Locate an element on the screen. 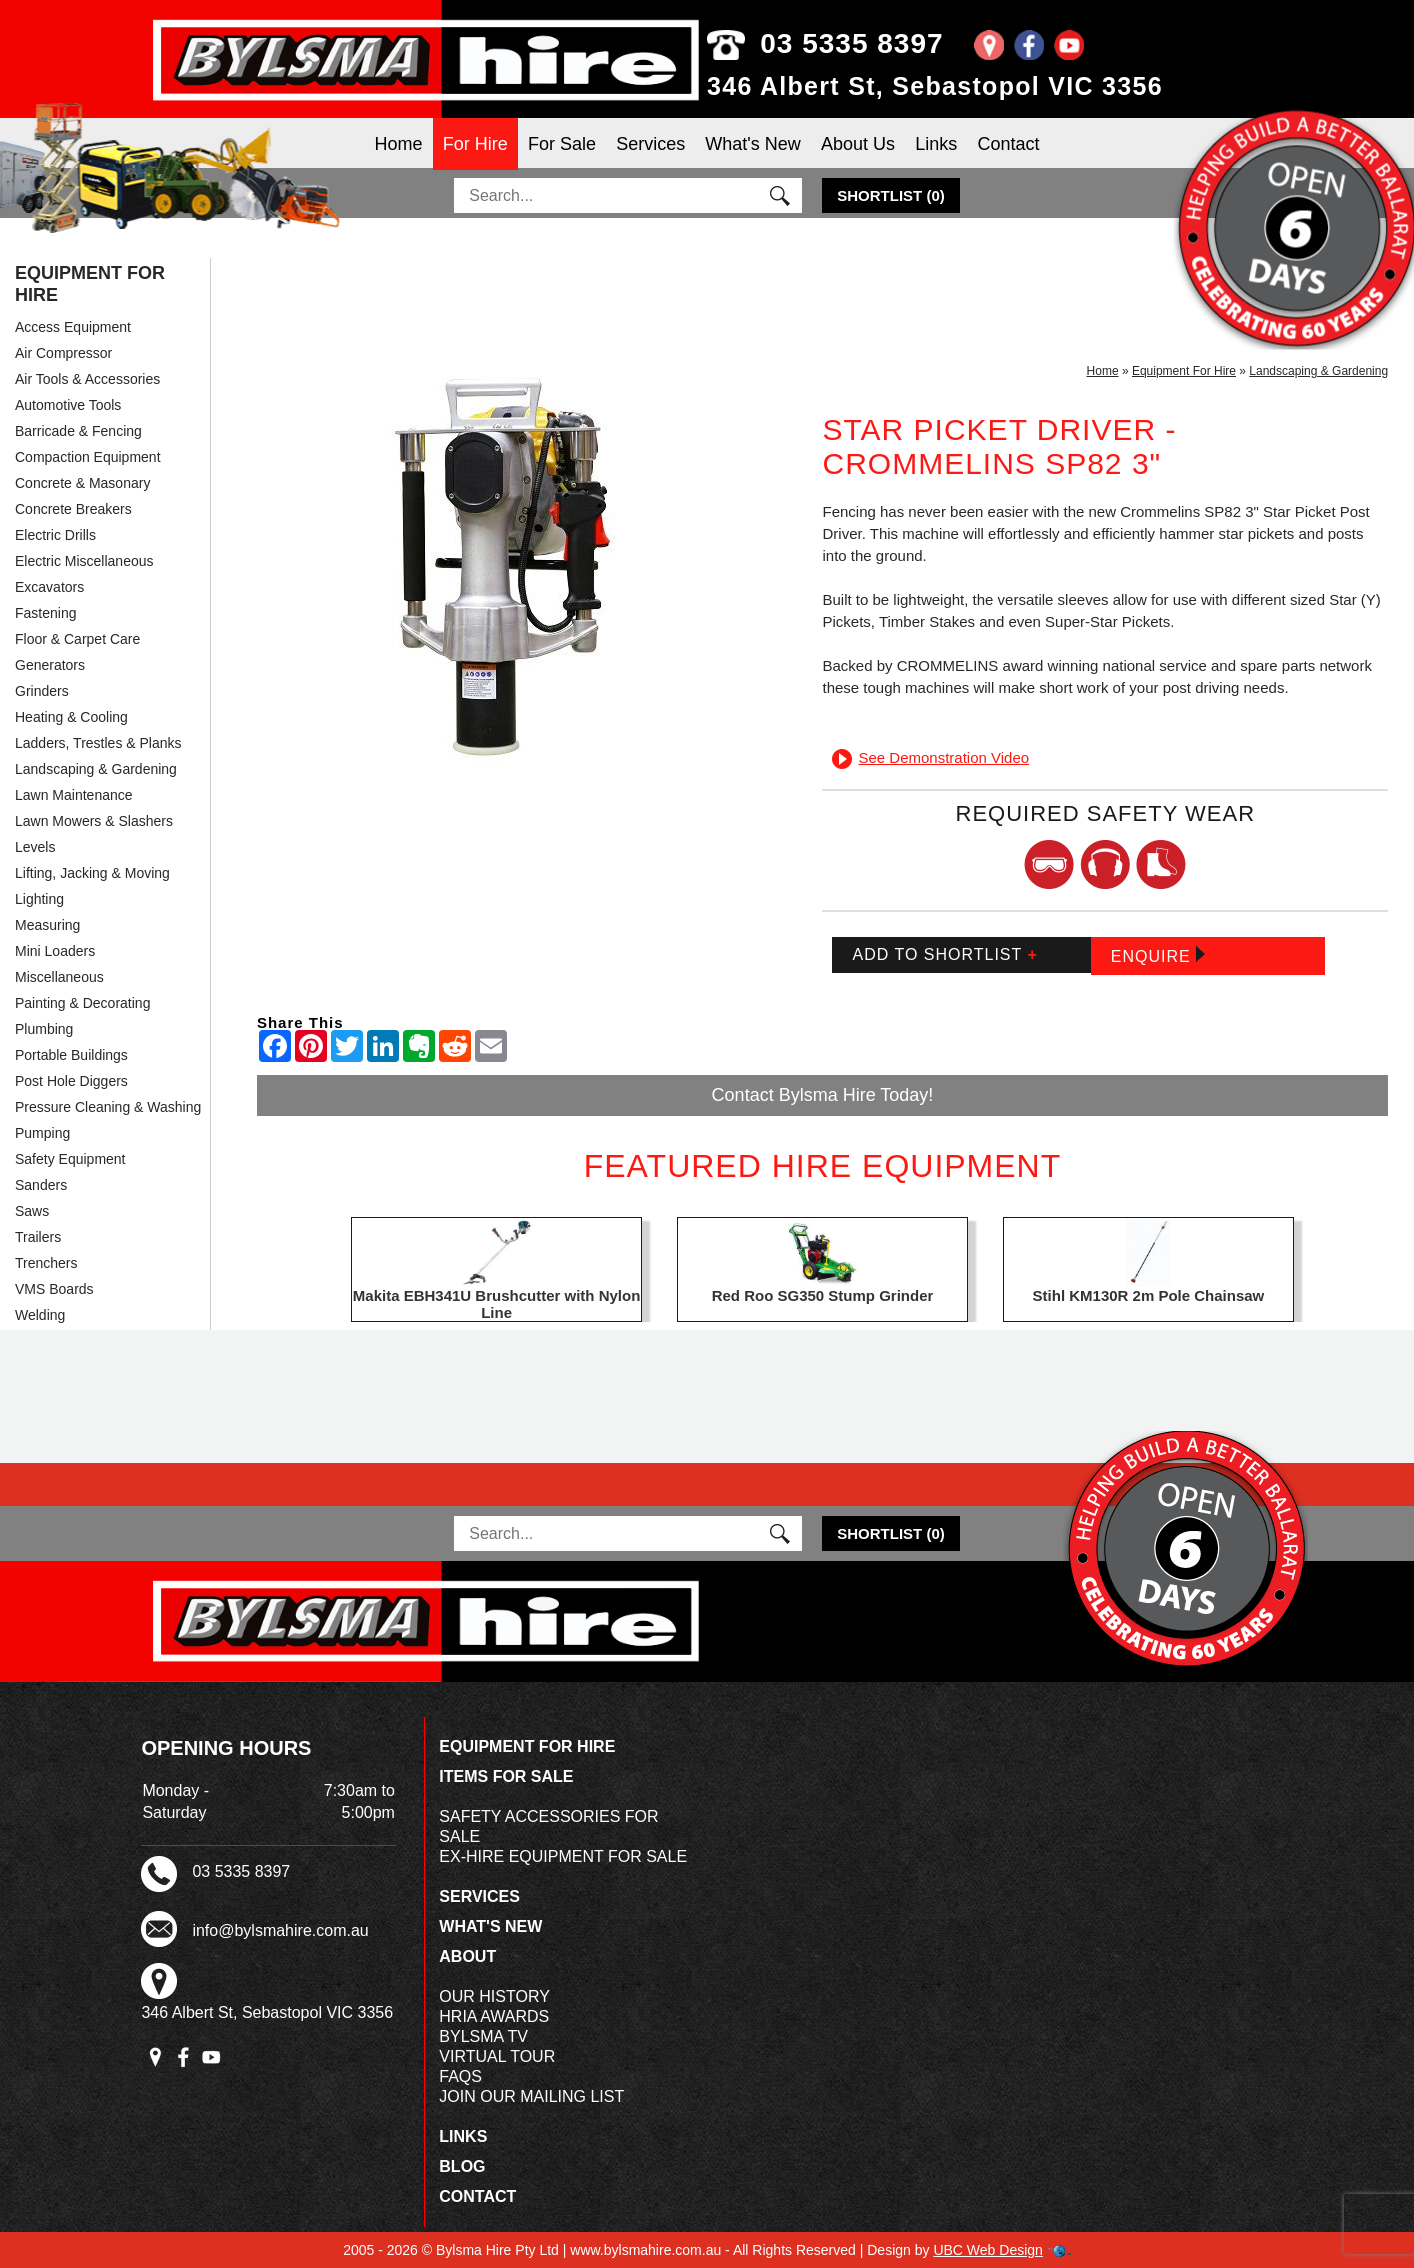 Image resolution: width=1414 pixels, height=2268 pixels. See Demonstration Video is located at coordinates (930, 757).